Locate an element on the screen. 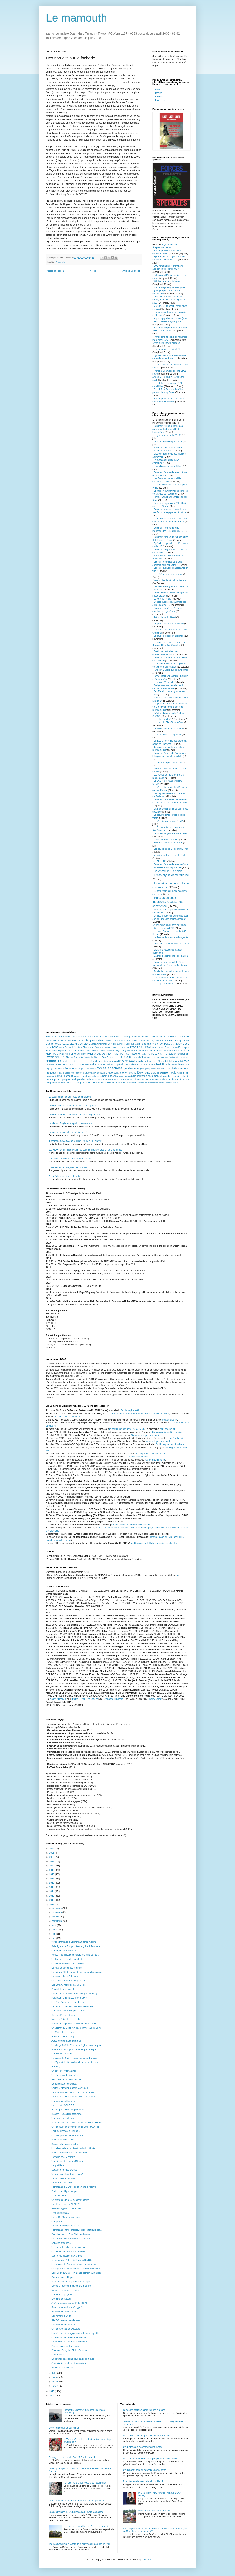 Image resolution: width=235 pixels, height=2576 pixels. Dissuasion is located at coordinates (88, 1047).